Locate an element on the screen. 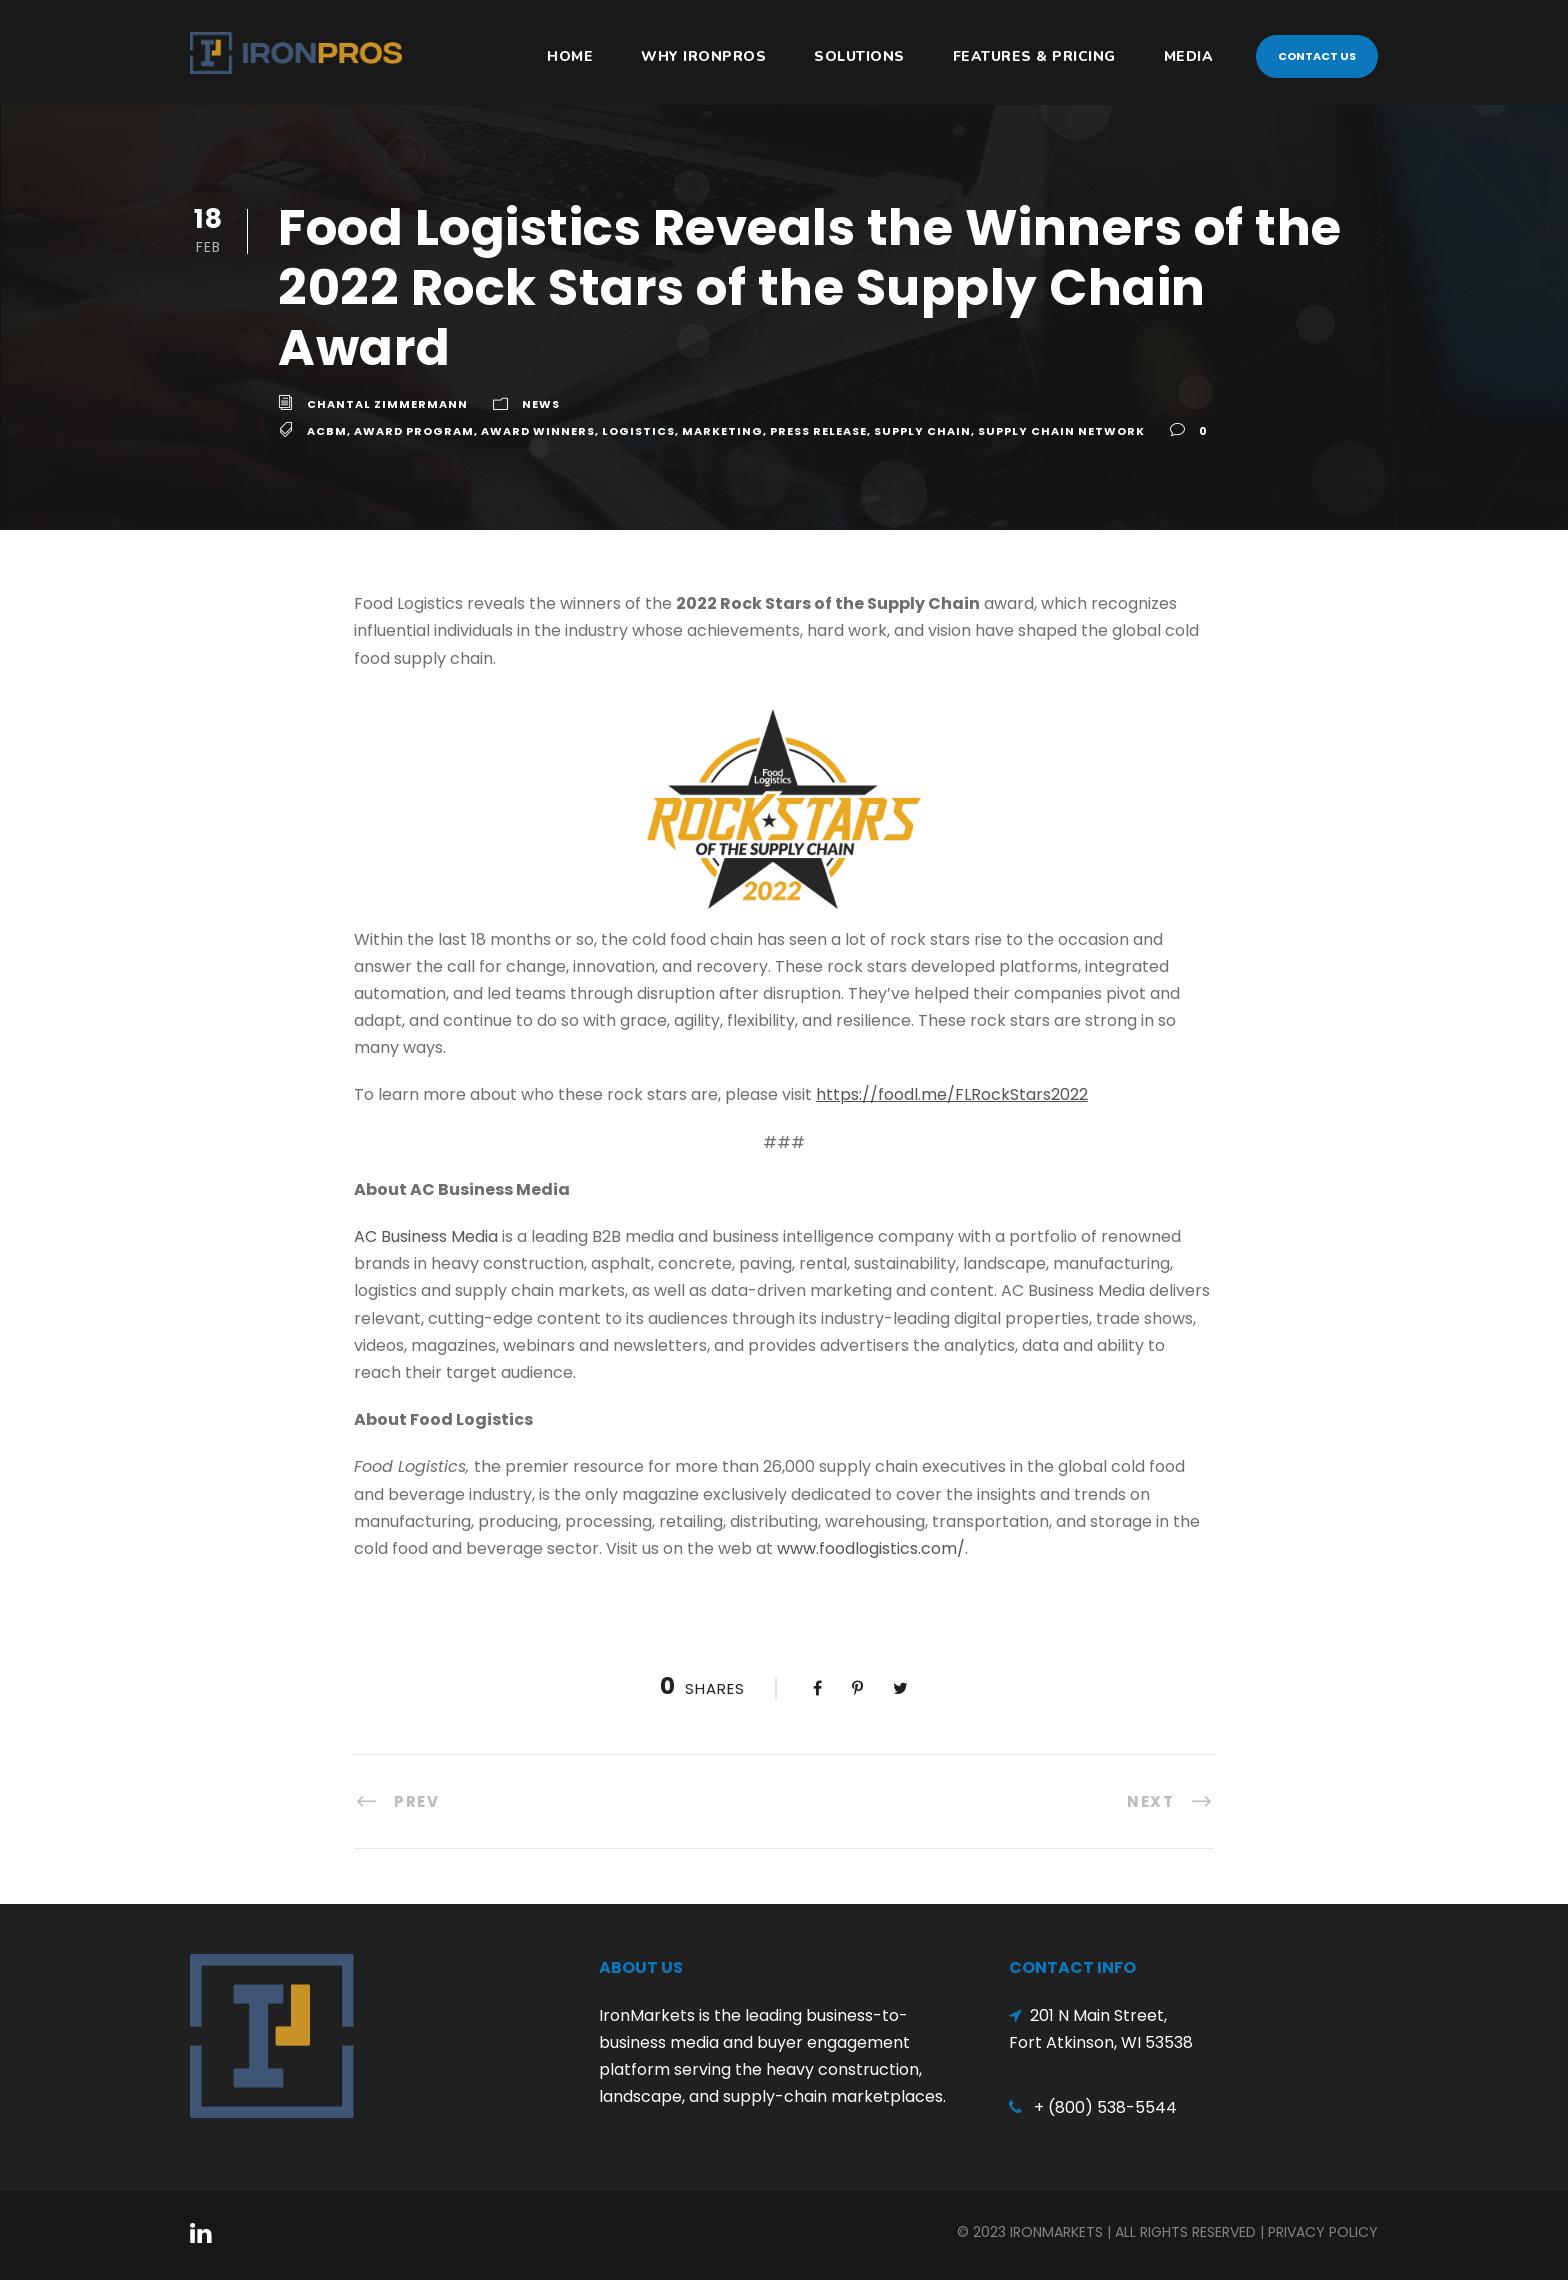 The height and width of the screenshot is (2280, 1568). Media is located at coordinates (1189, 56).